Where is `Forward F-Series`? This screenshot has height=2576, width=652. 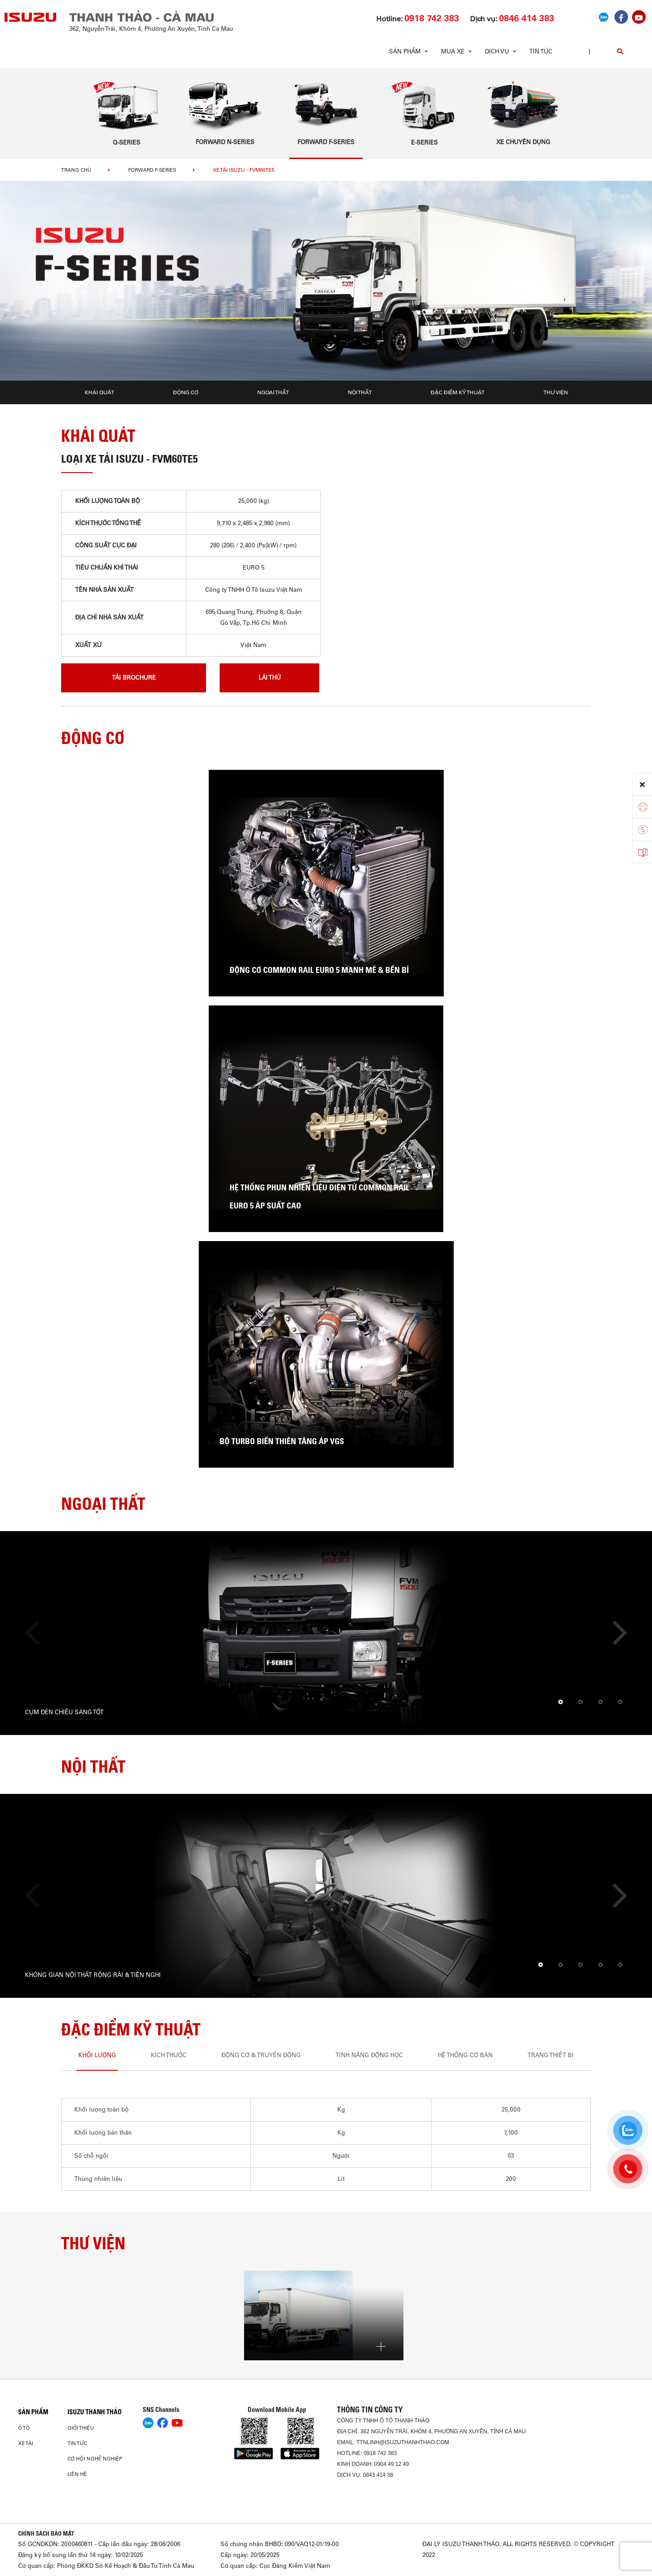 Forward F-Series is located at coordinates (152, 170).